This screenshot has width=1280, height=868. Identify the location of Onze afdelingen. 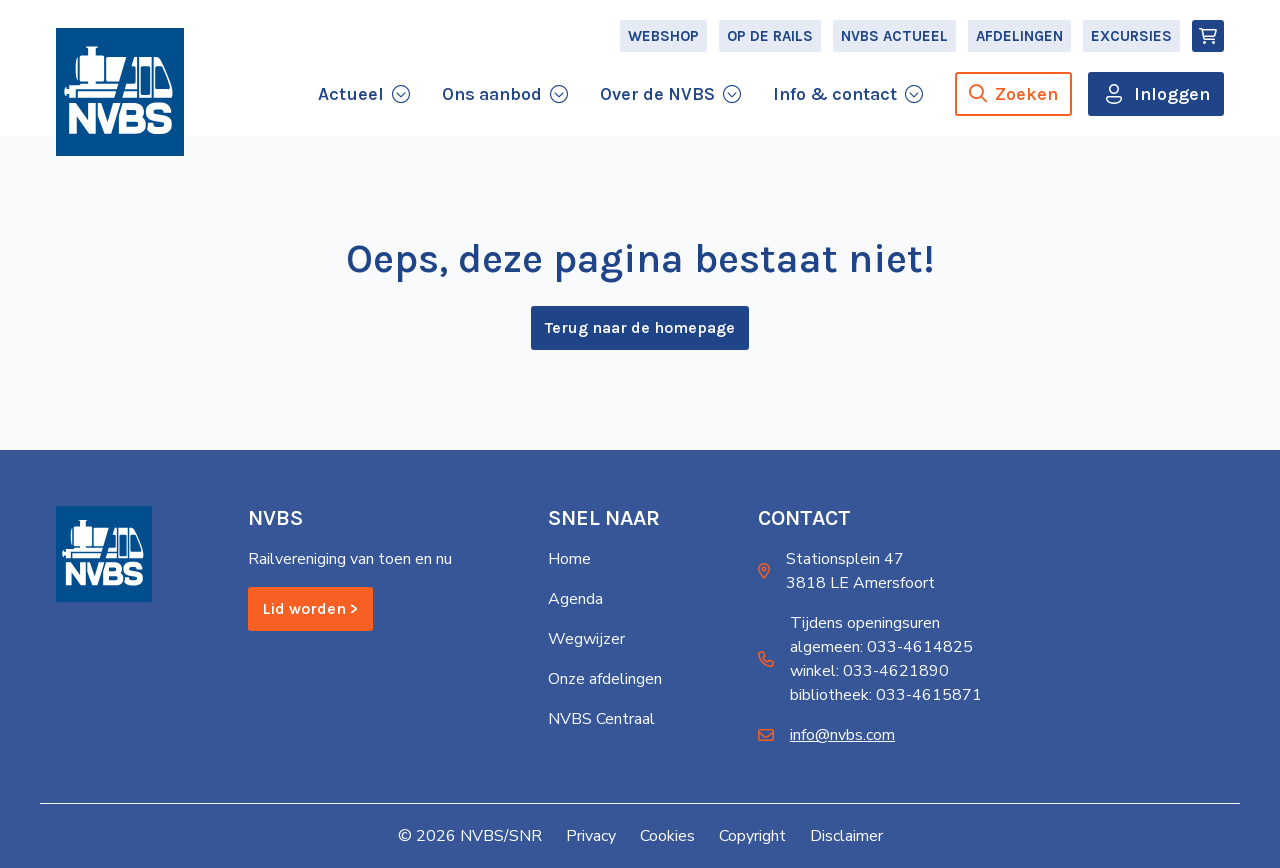
(605, 679).